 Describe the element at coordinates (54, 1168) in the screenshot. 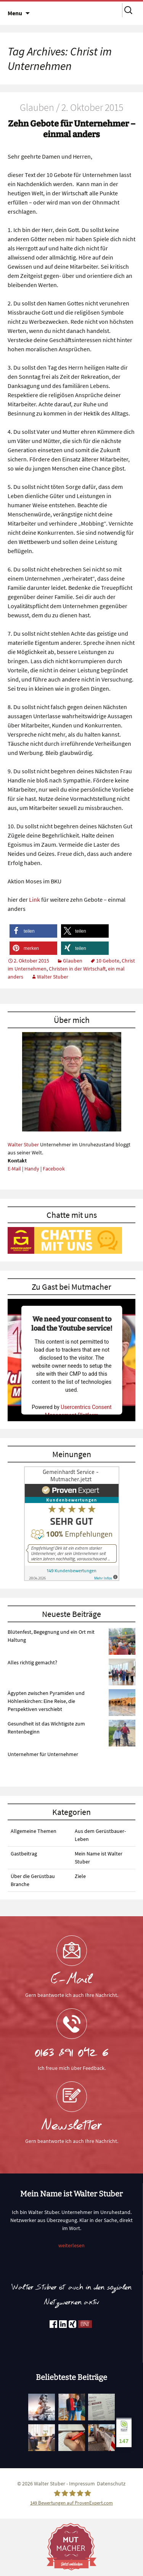

I see `Facebook` at that location.